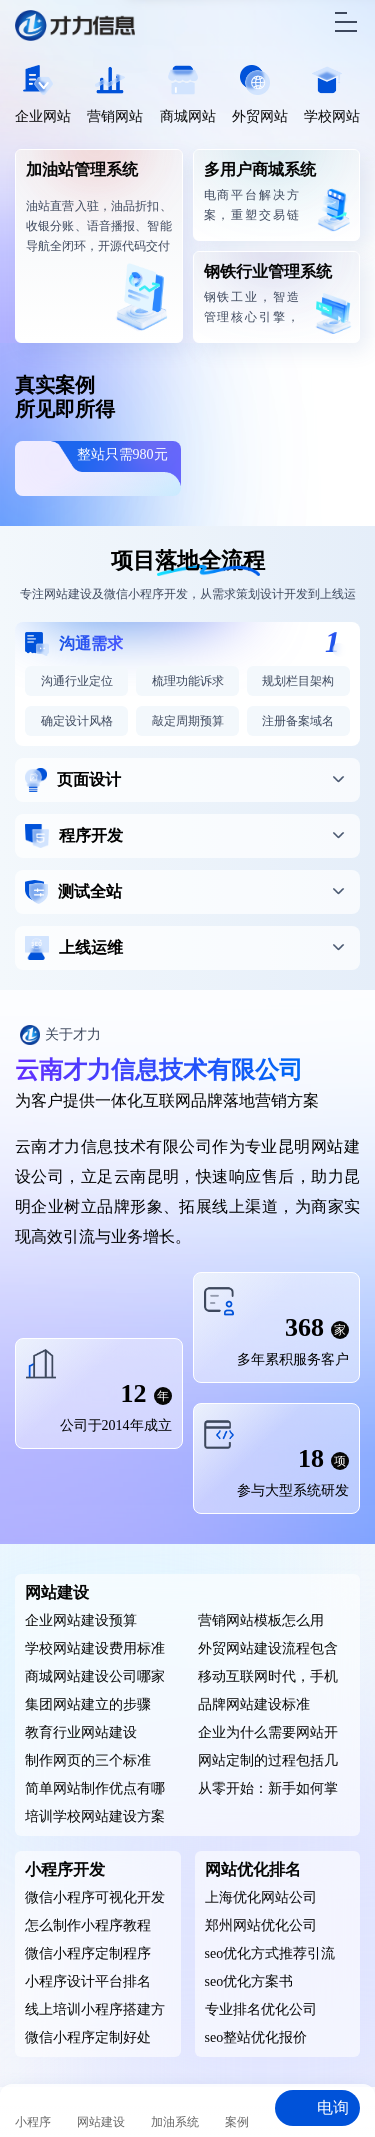 The width and height of the screenshot is (375, 2137). Describe the element at coordinates (268, 1792) in the screenshot. I see `从零开始：新手如何掌握网页设计的核心要素` at that location.